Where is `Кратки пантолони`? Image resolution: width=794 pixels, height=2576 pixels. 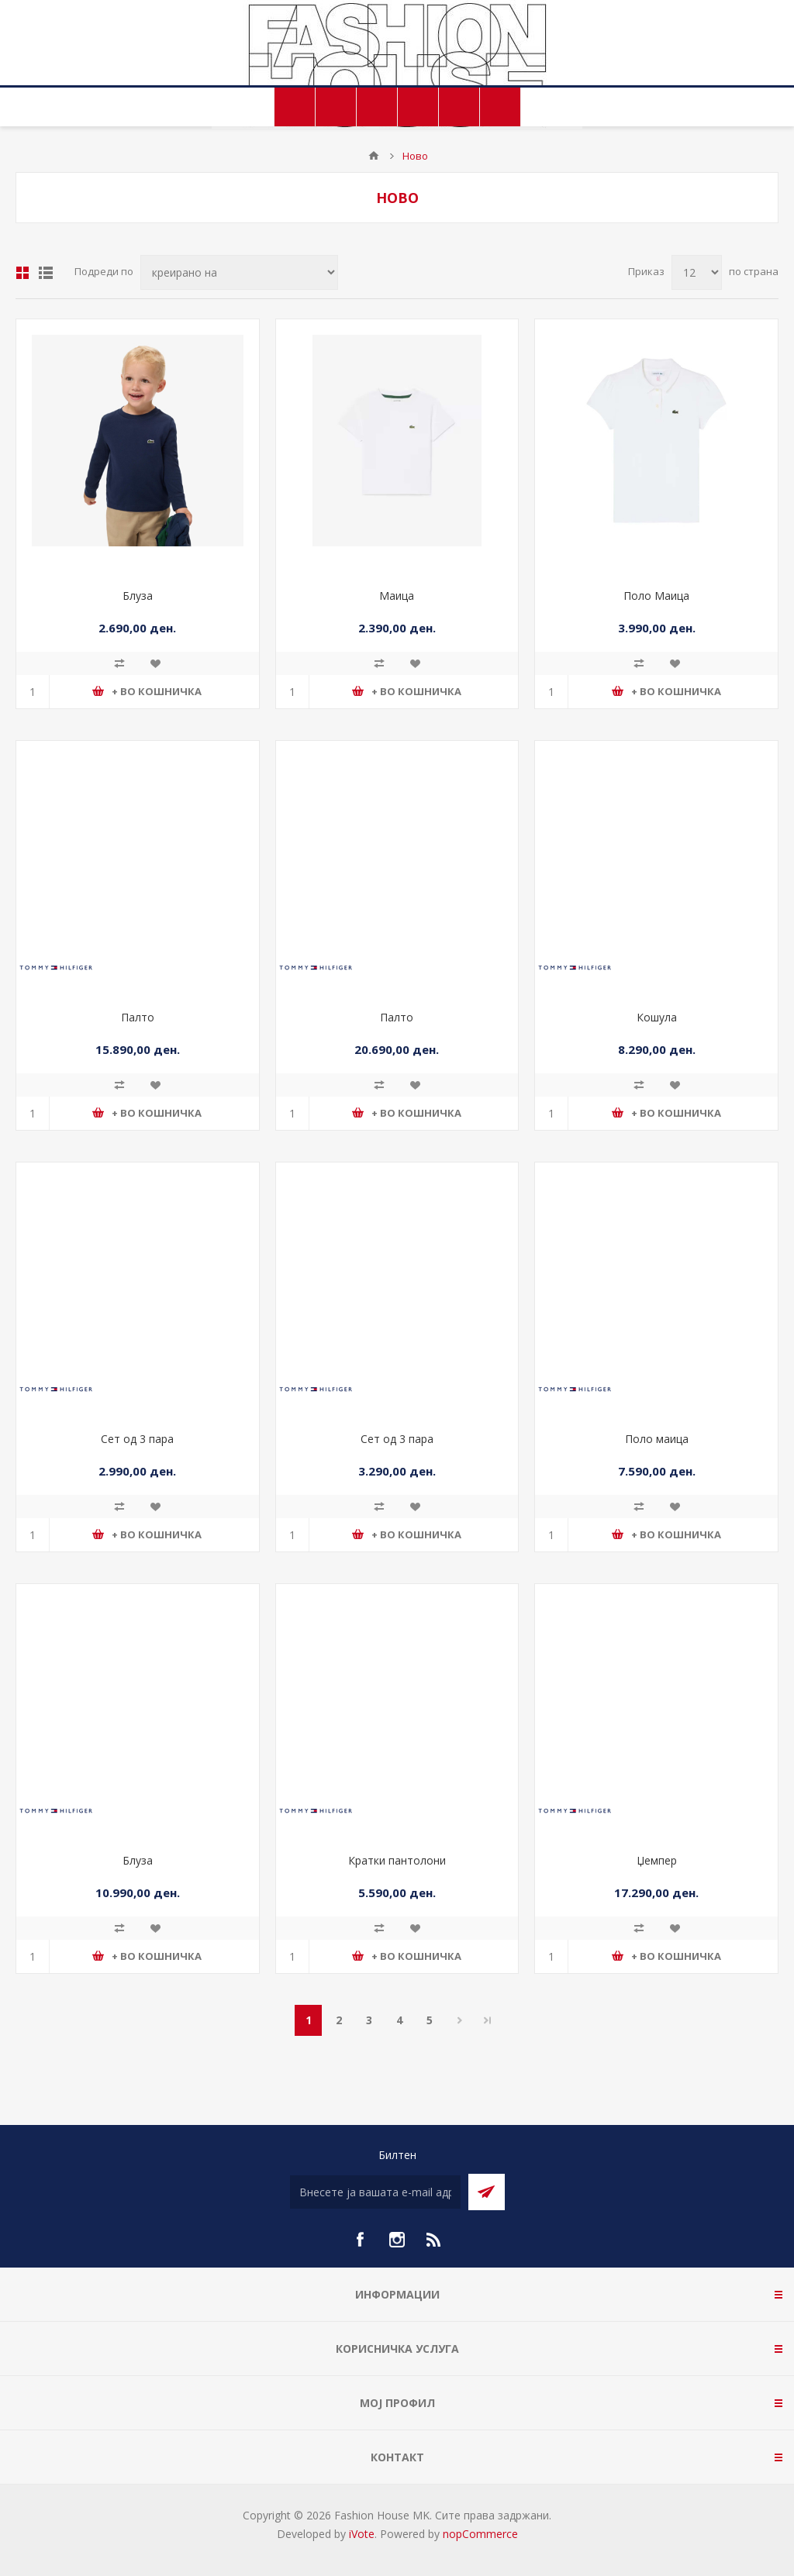
Кратки пантолони is located at coordinates (397, 1860).